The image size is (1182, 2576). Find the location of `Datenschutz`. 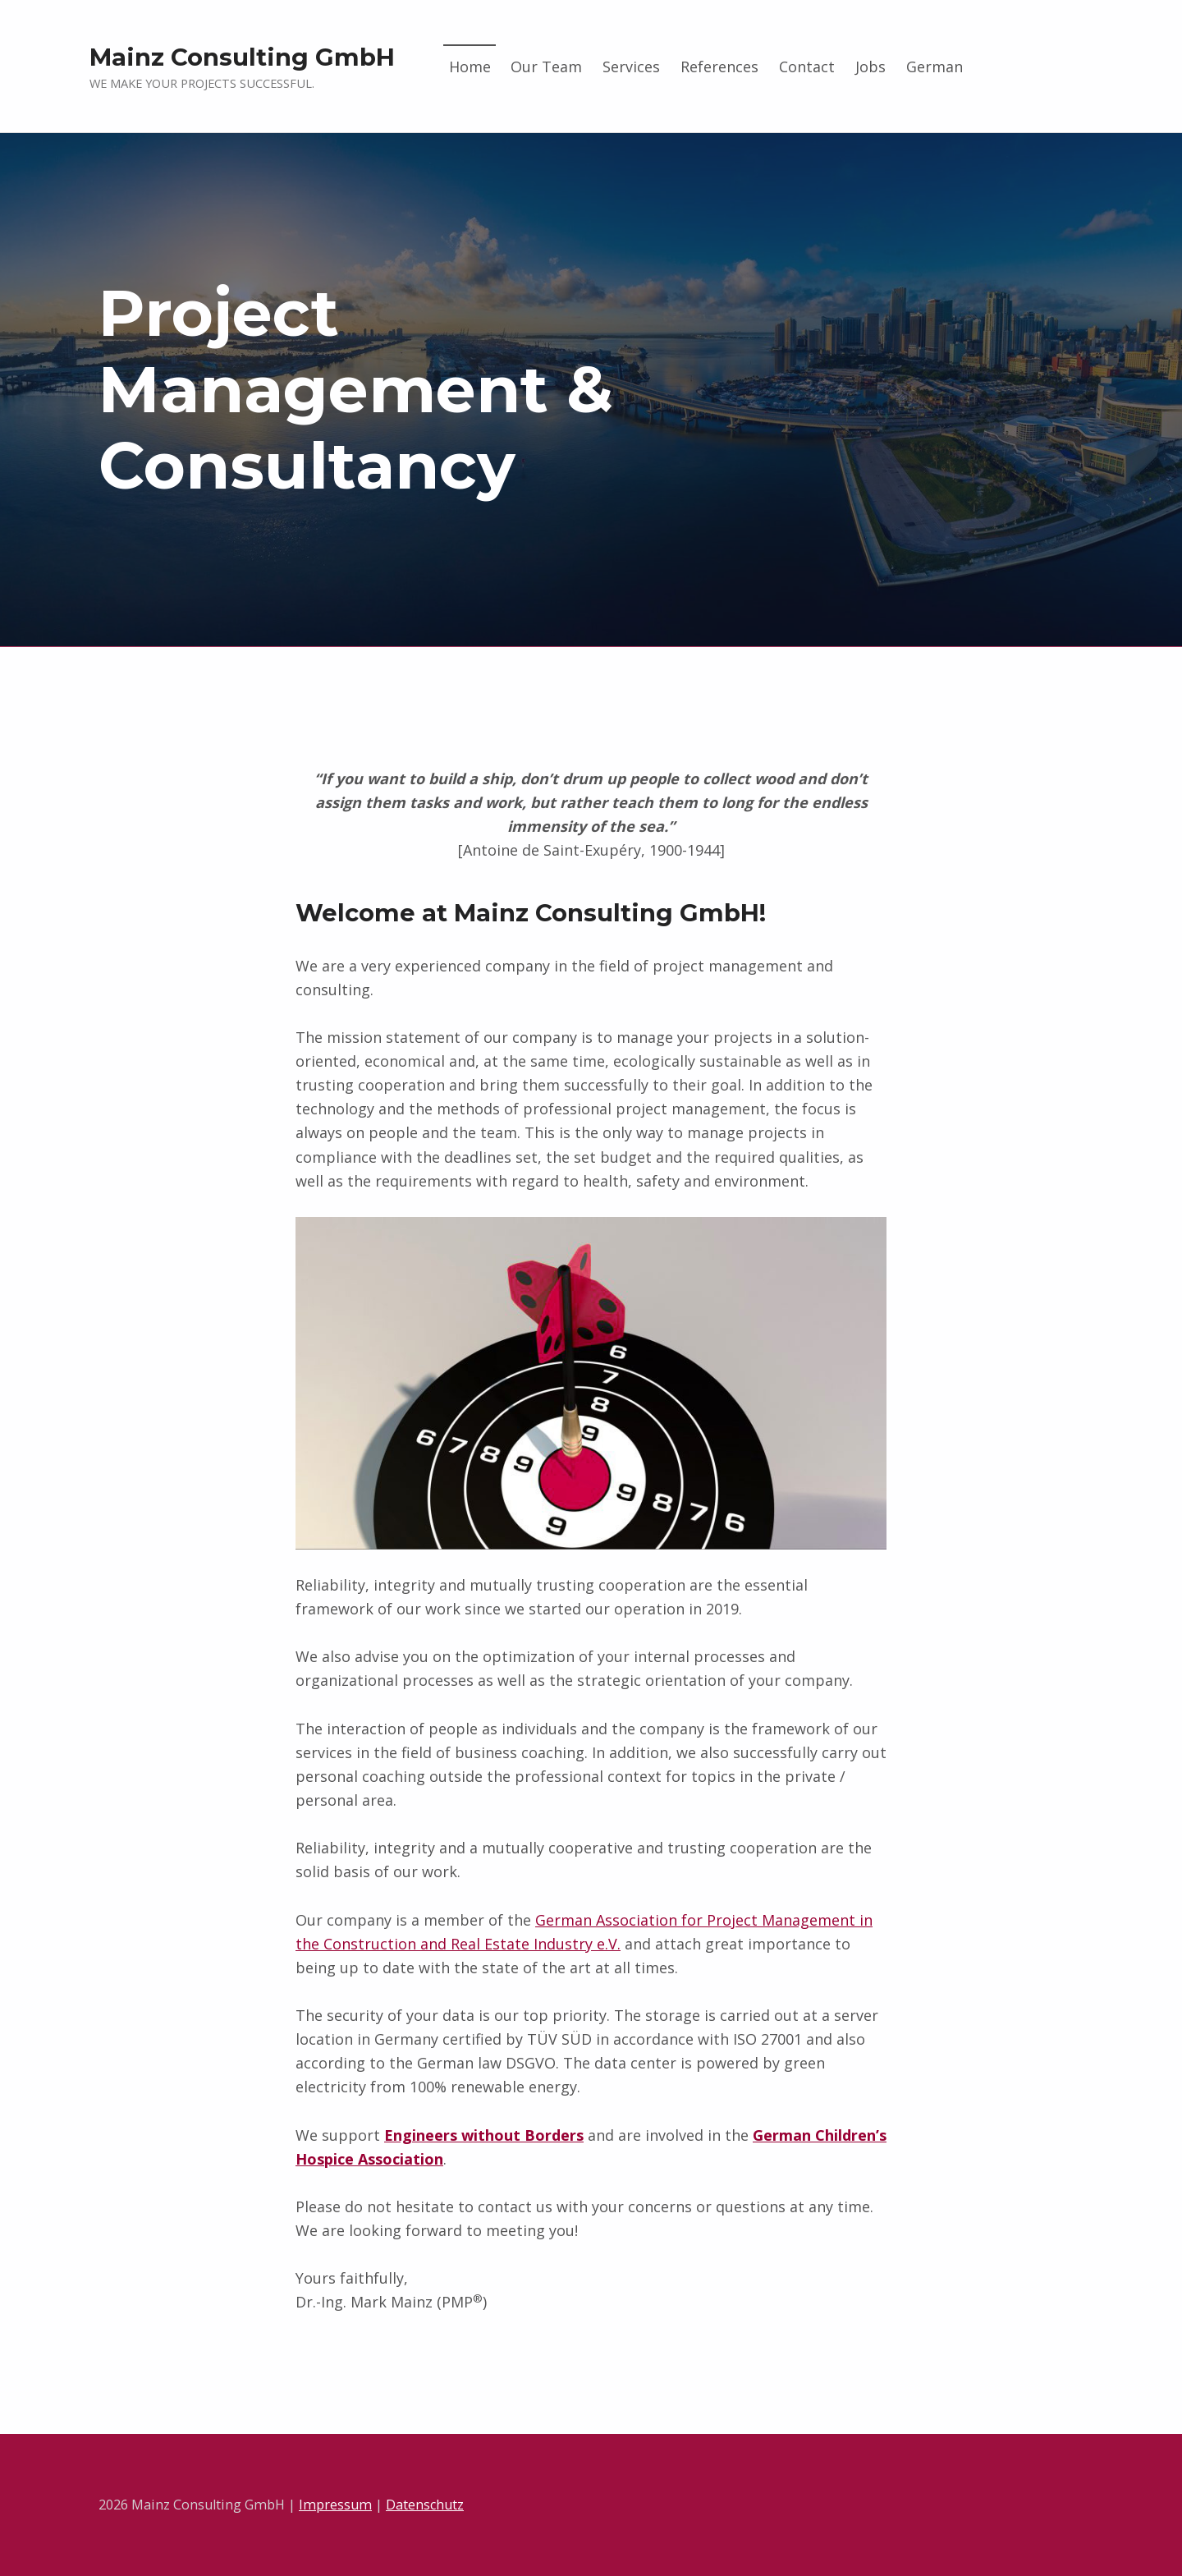

Datenschutz is located at coordinates (425, 2505).